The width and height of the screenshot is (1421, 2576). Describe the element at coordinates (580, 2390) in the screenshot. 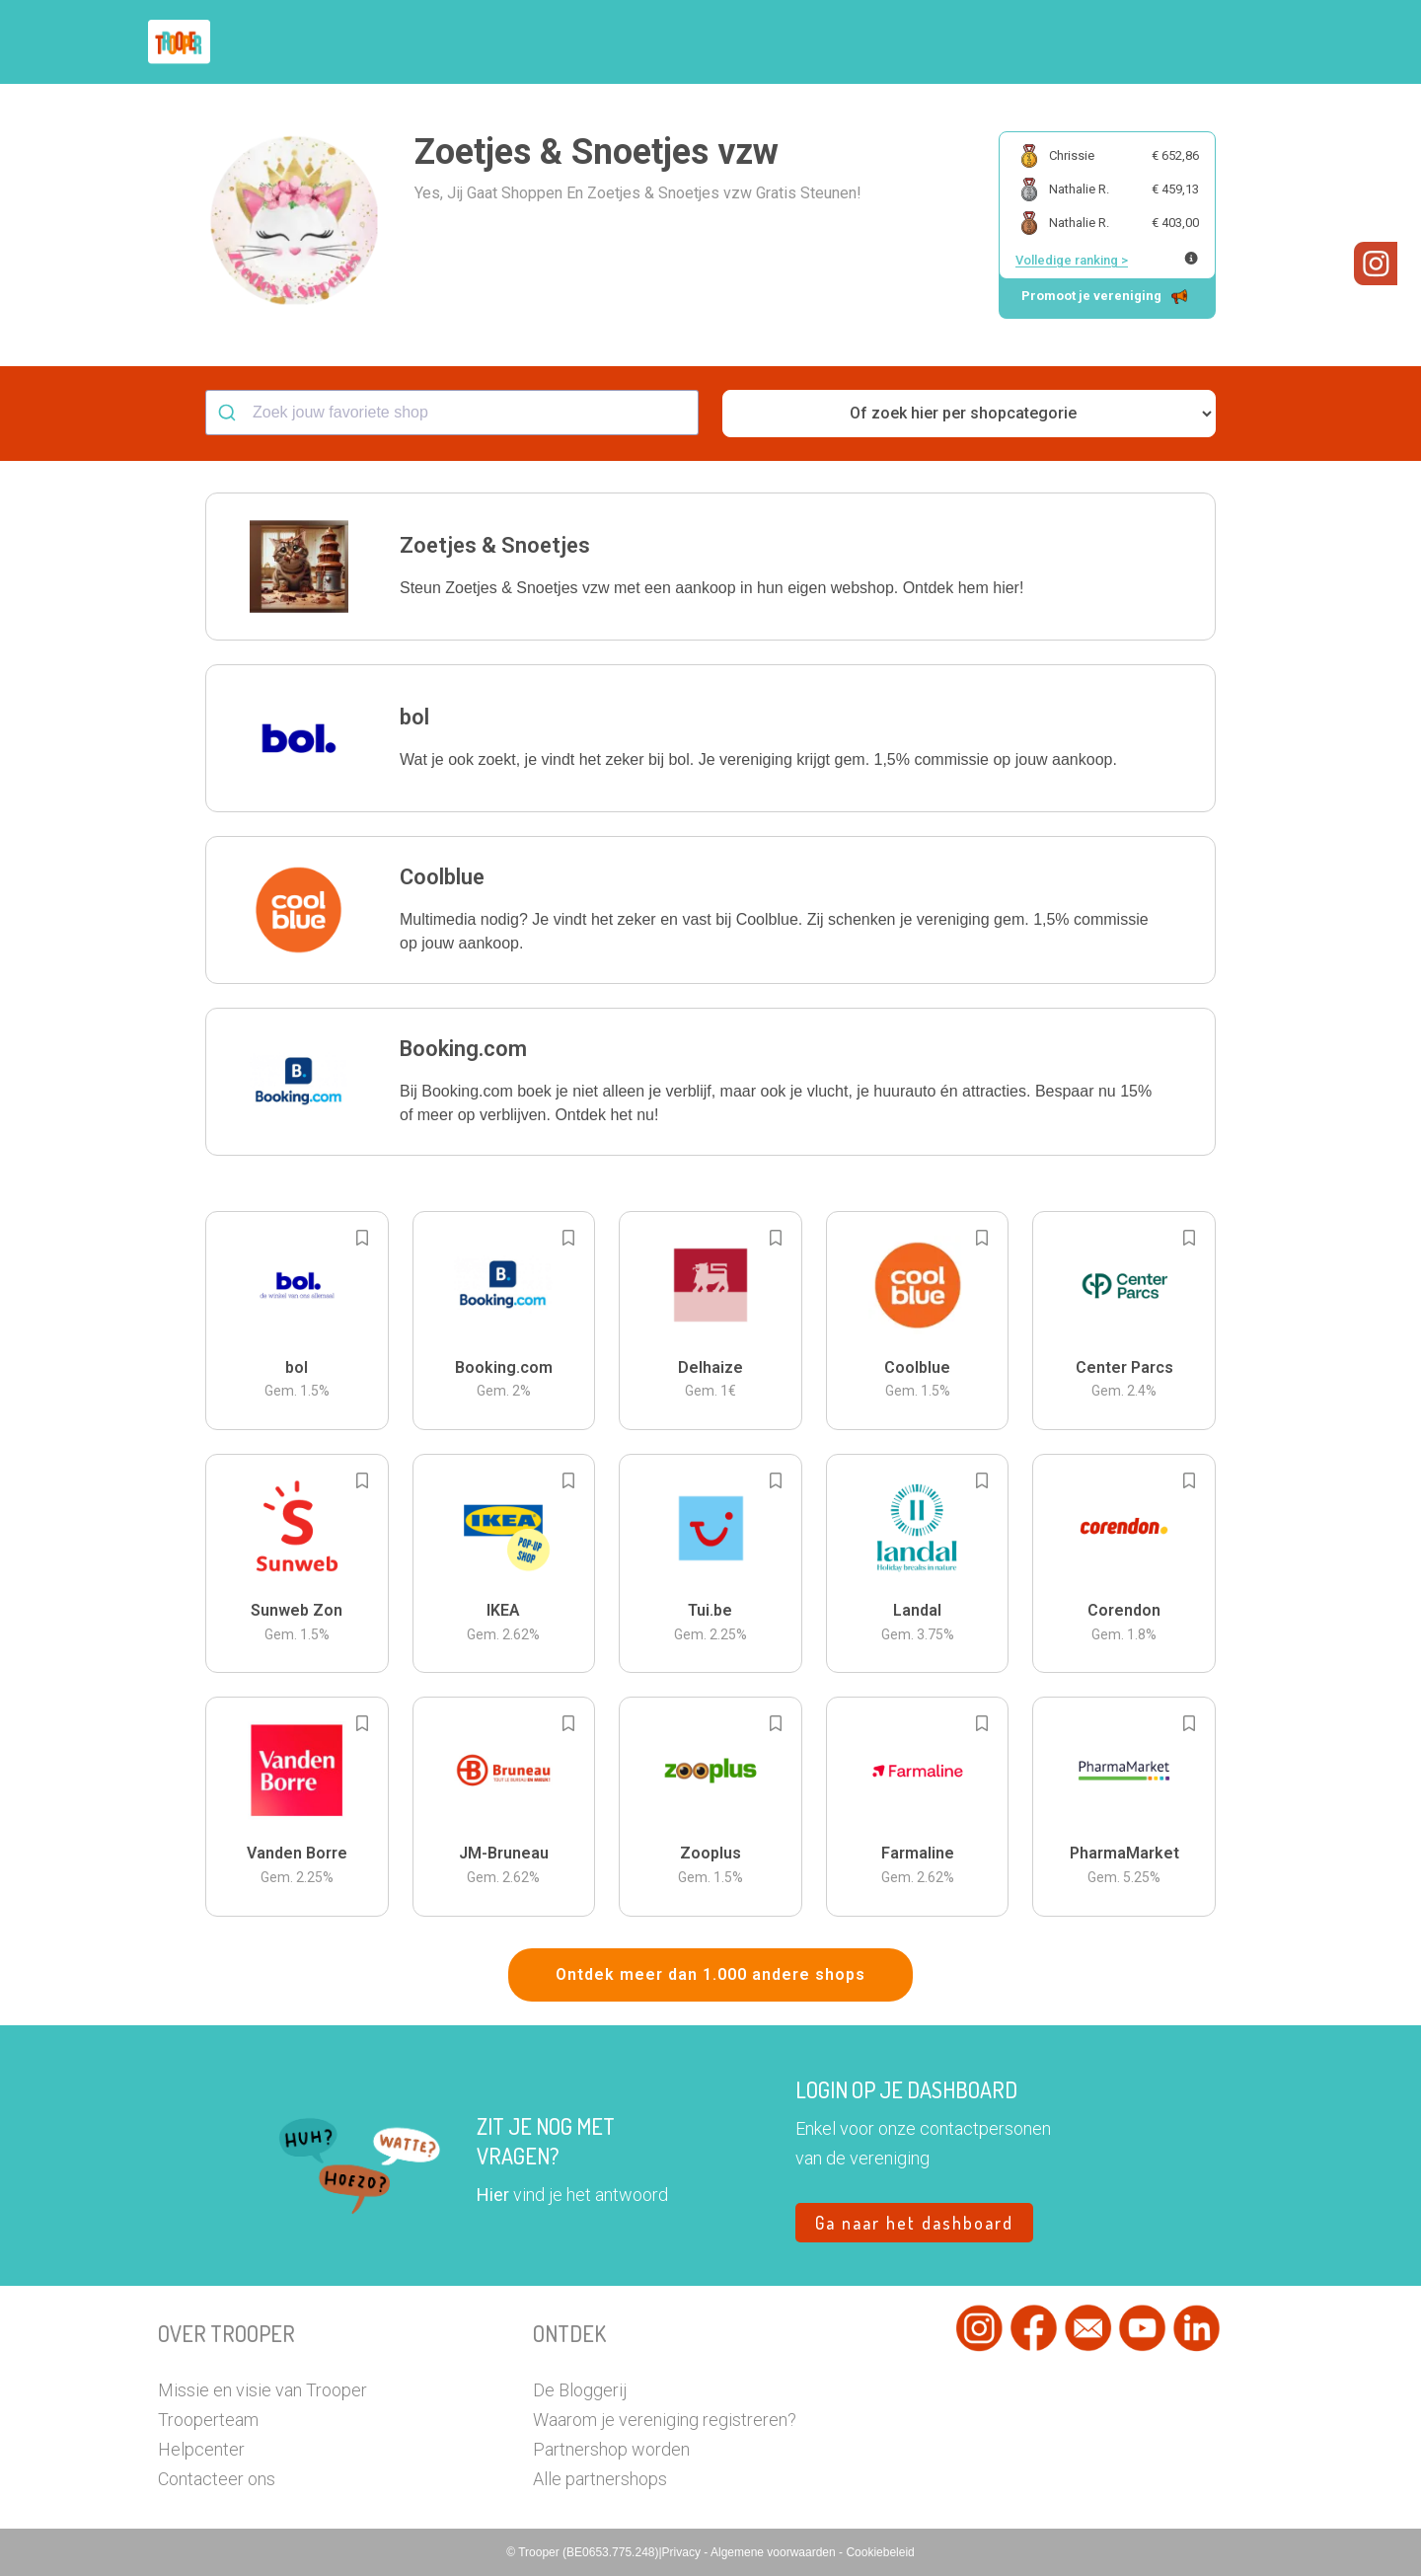

I see `De Bloggerij` at that location.